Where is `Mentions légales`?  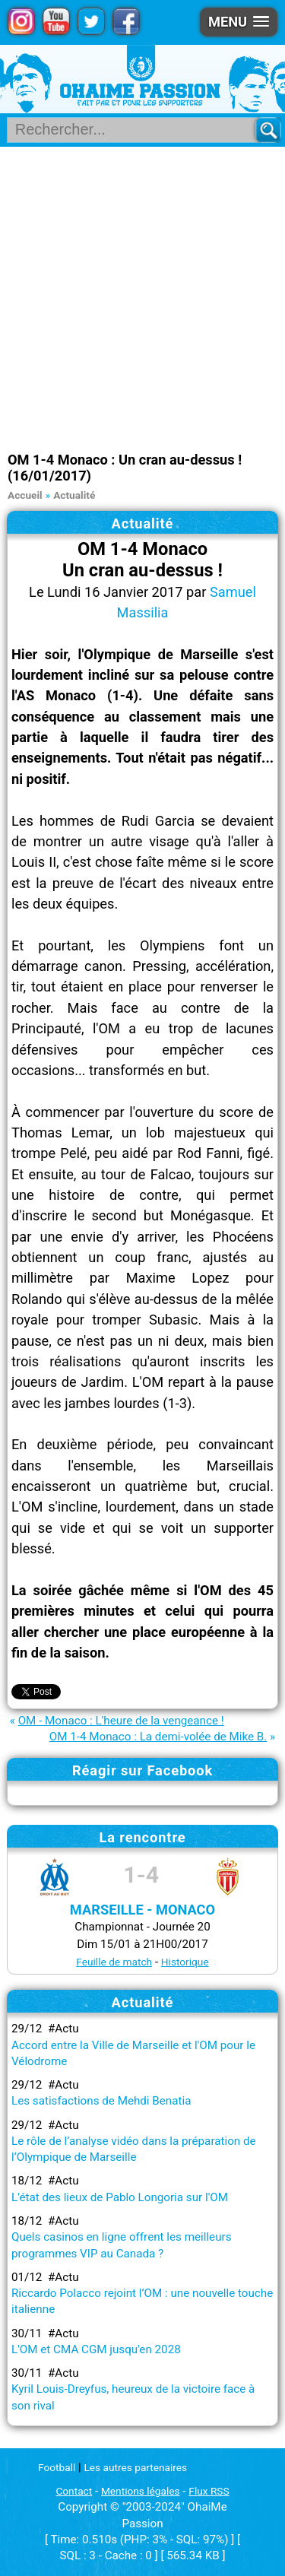 Mentions légales is located at coordinates (140, 2491).